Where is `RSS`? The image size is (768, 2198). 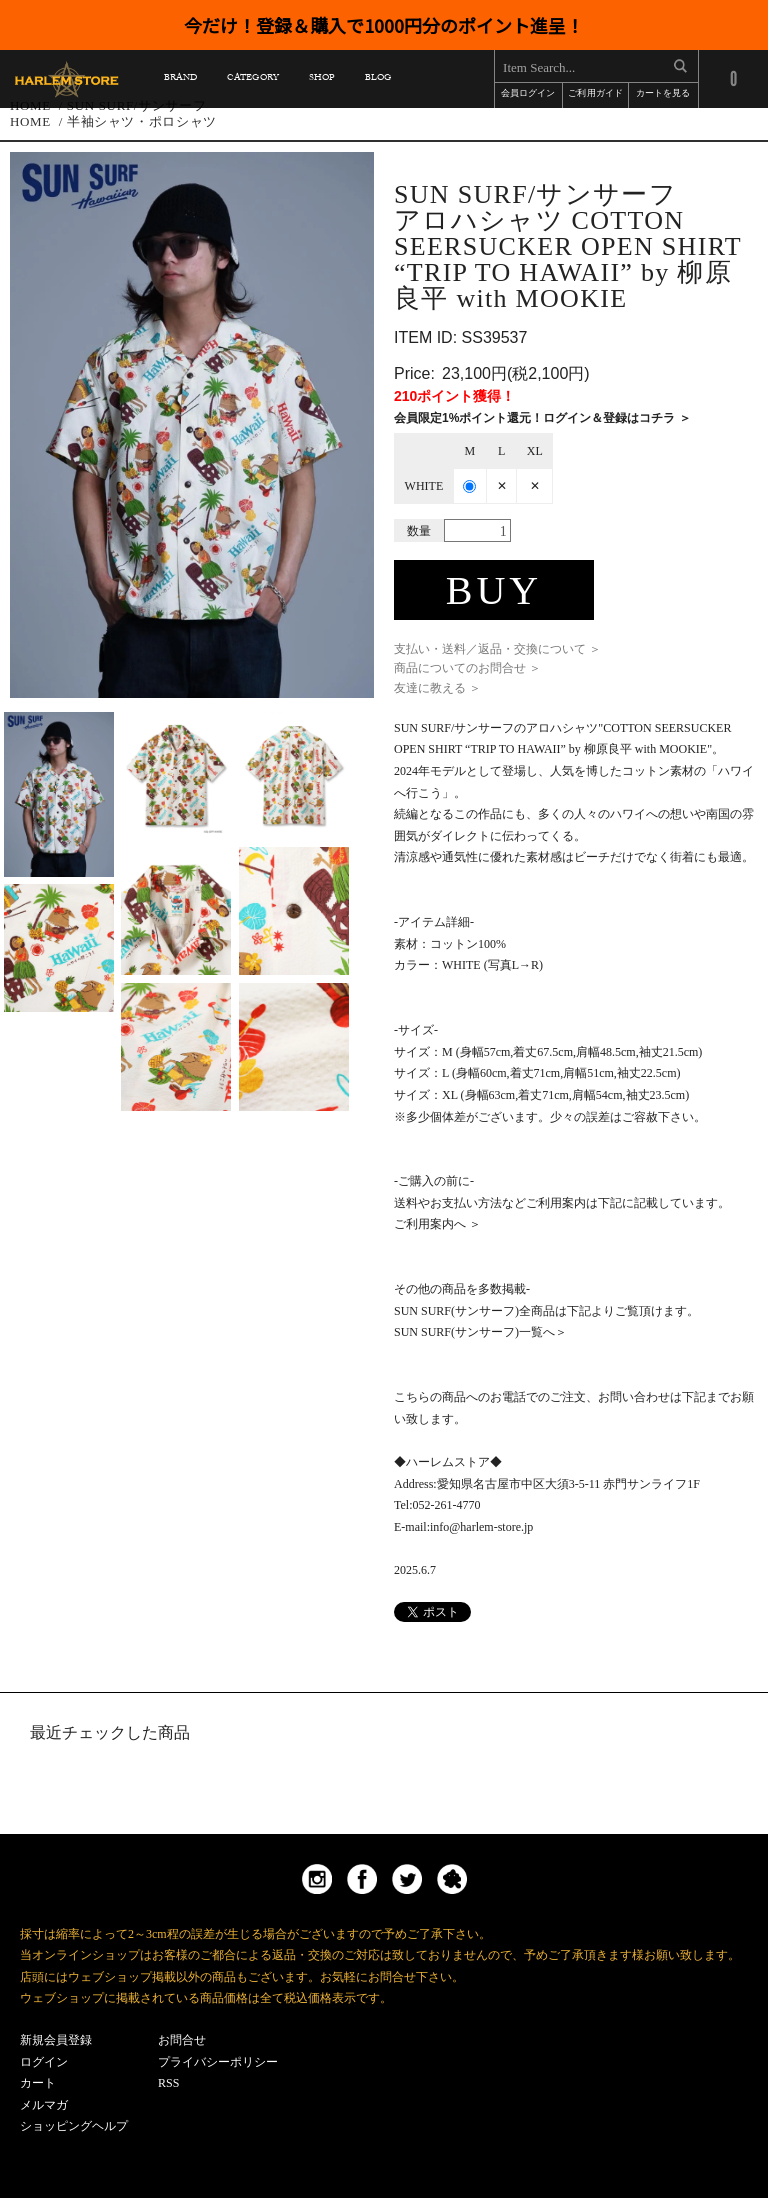 RSS is located at coordinates (168, 2083).